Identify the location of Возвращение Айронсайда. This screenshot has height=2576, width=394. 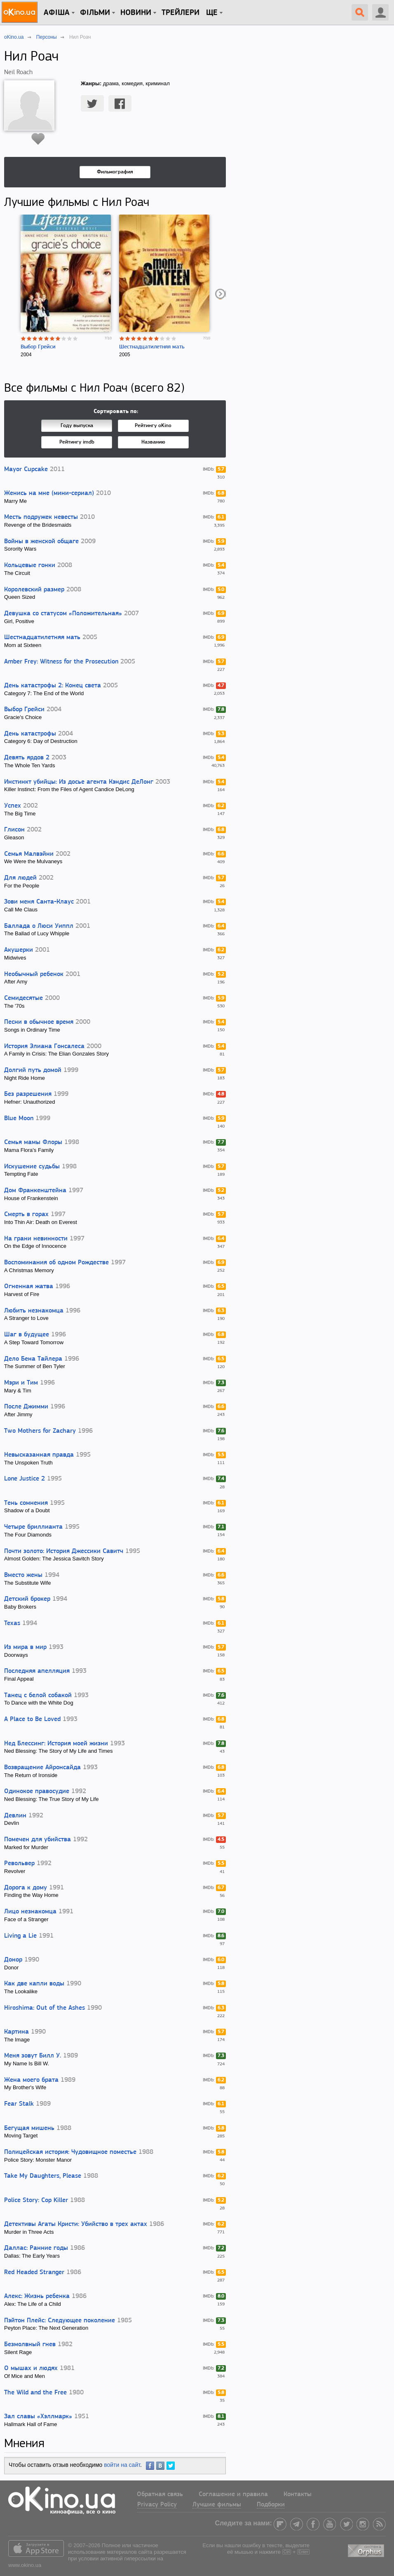
(42, 1767).